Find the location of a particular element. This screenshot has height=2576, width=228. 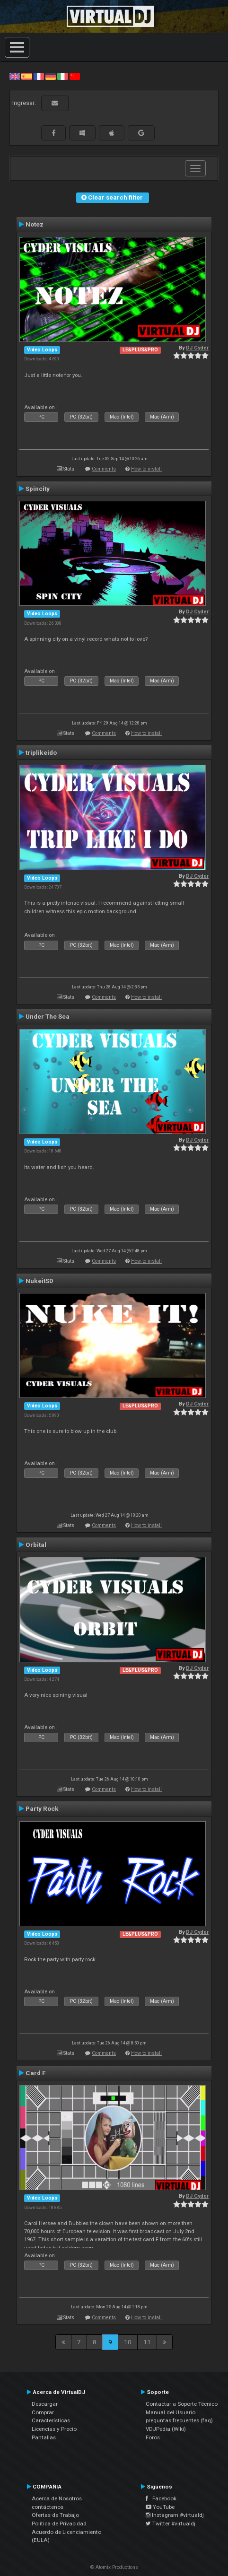

Spincity is located at coordinates (38, 488).